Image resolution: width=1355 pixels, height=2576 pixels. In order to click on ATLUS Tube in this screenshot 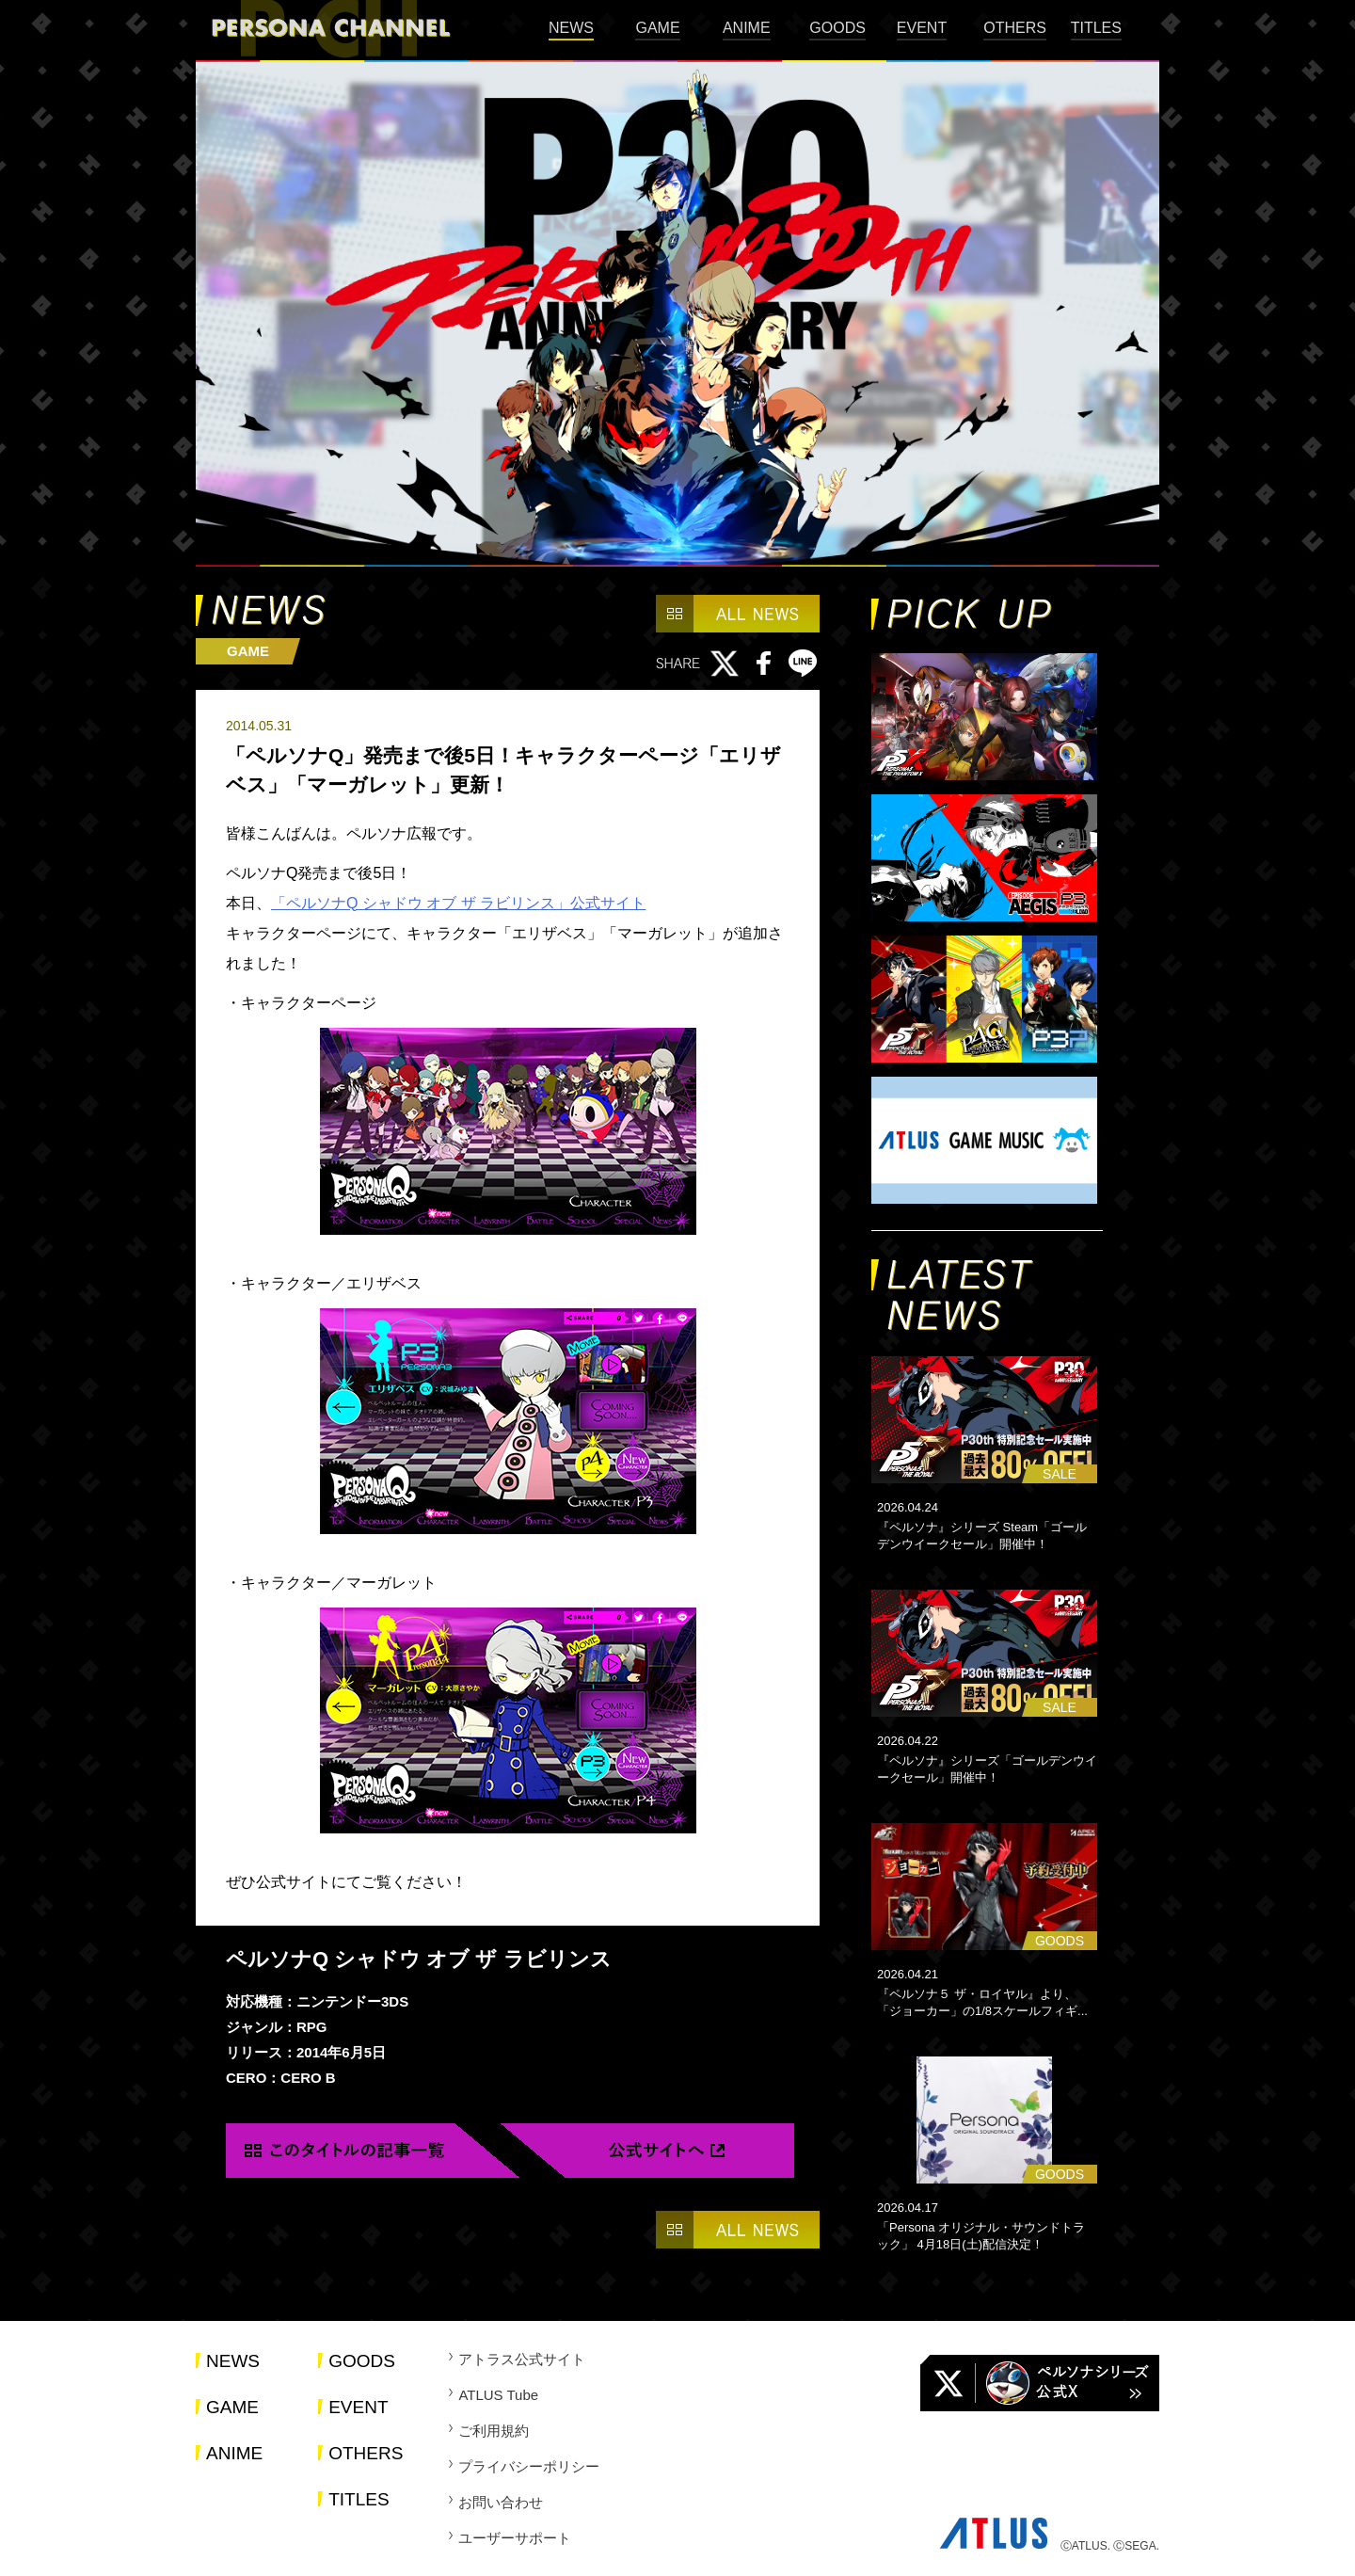, I will do `click(498, 2395)`.